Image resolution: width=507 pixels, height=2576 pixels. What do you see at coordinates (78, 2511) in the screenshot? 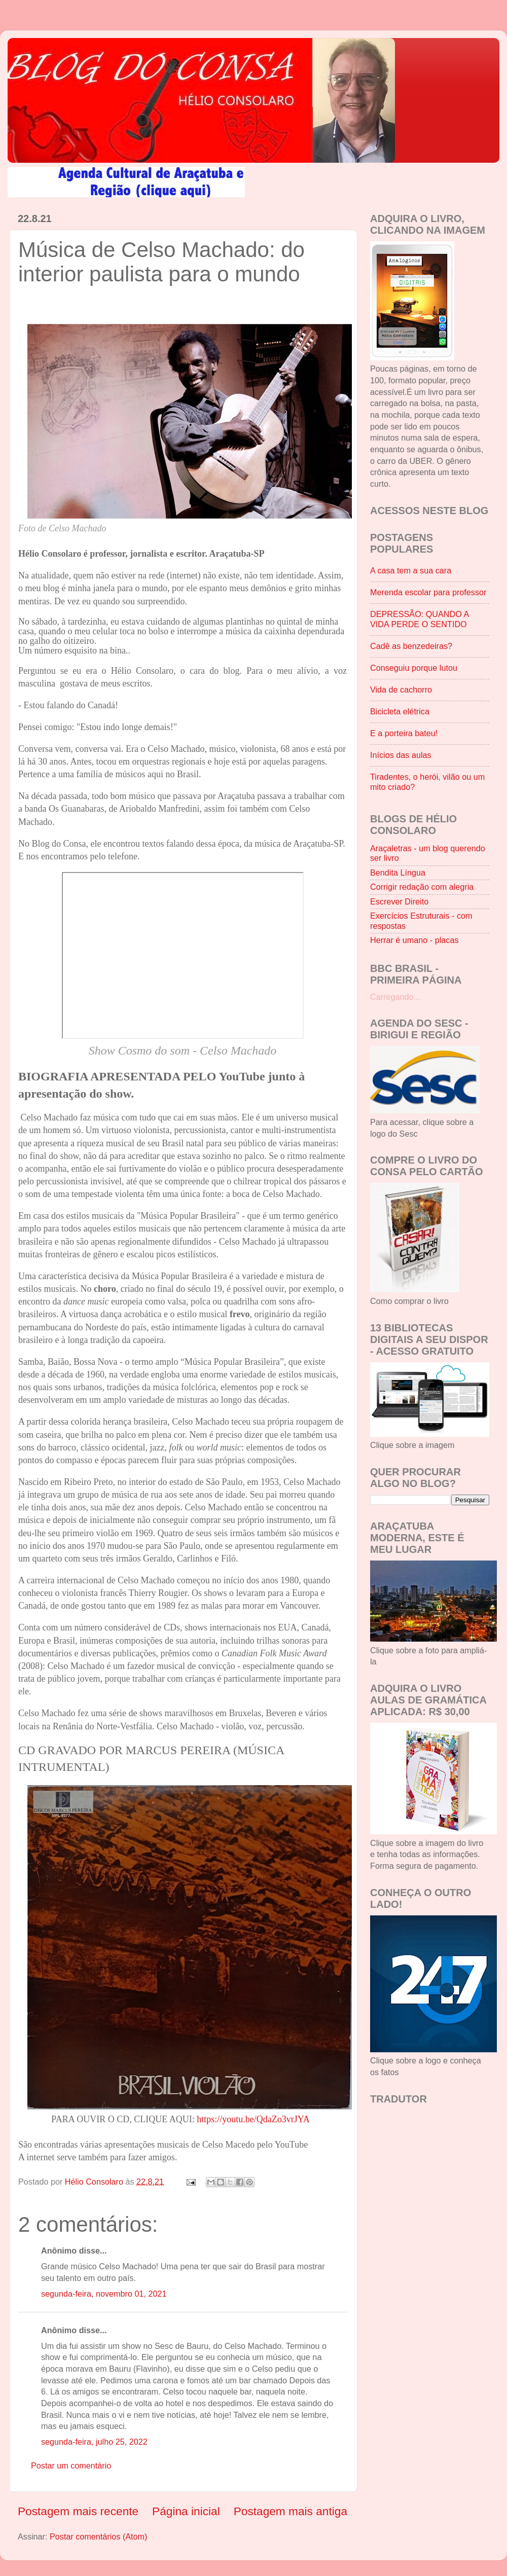
I see `Postagem mais recente` at bounding box center [78, 2511].